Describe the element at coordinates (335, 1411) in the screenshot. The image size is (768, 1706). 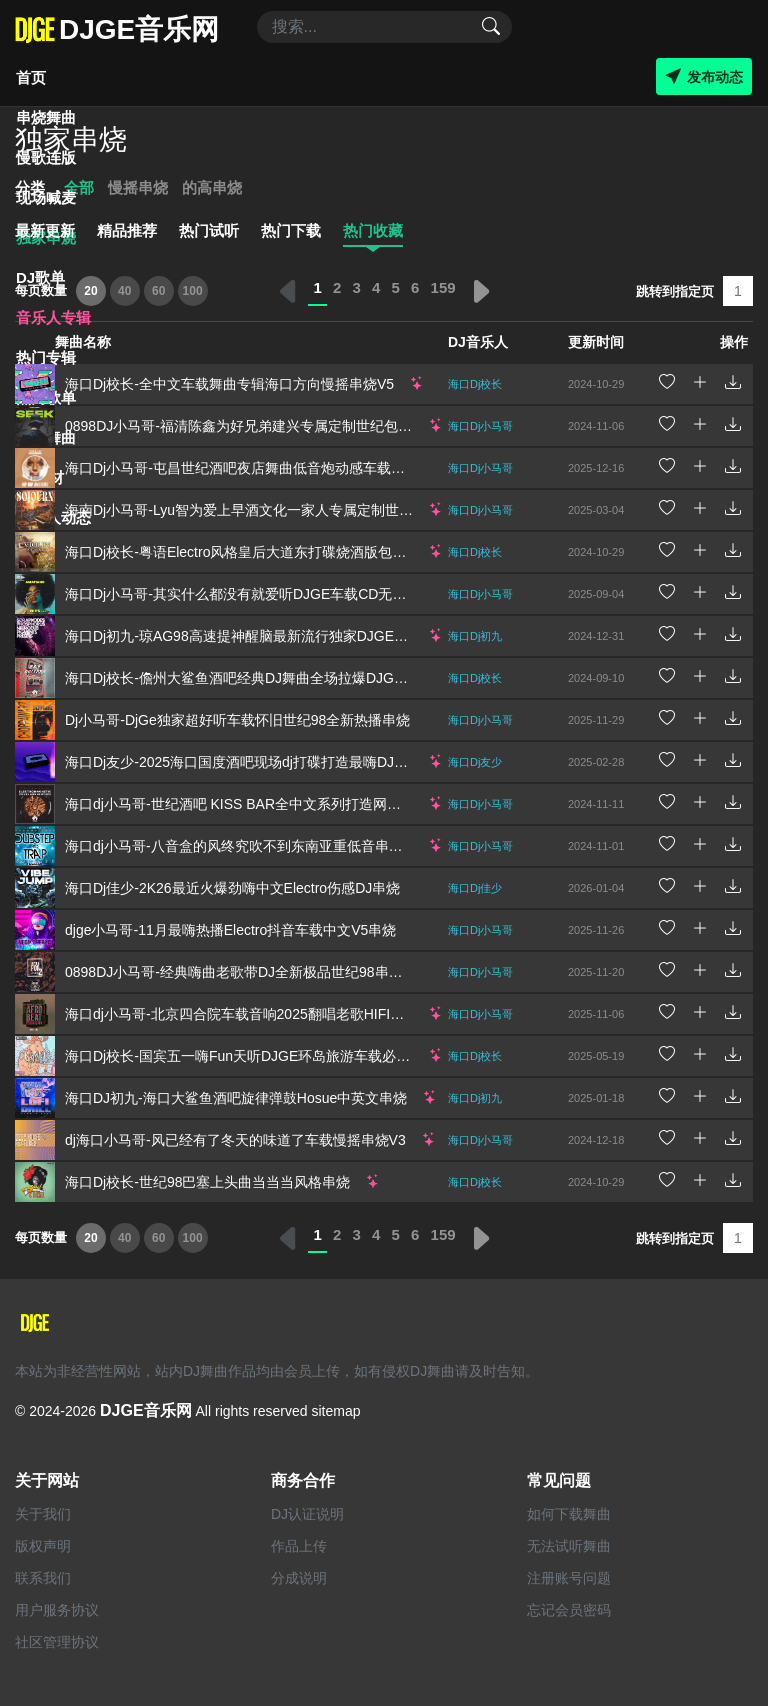
I see `sitemap` at that location.